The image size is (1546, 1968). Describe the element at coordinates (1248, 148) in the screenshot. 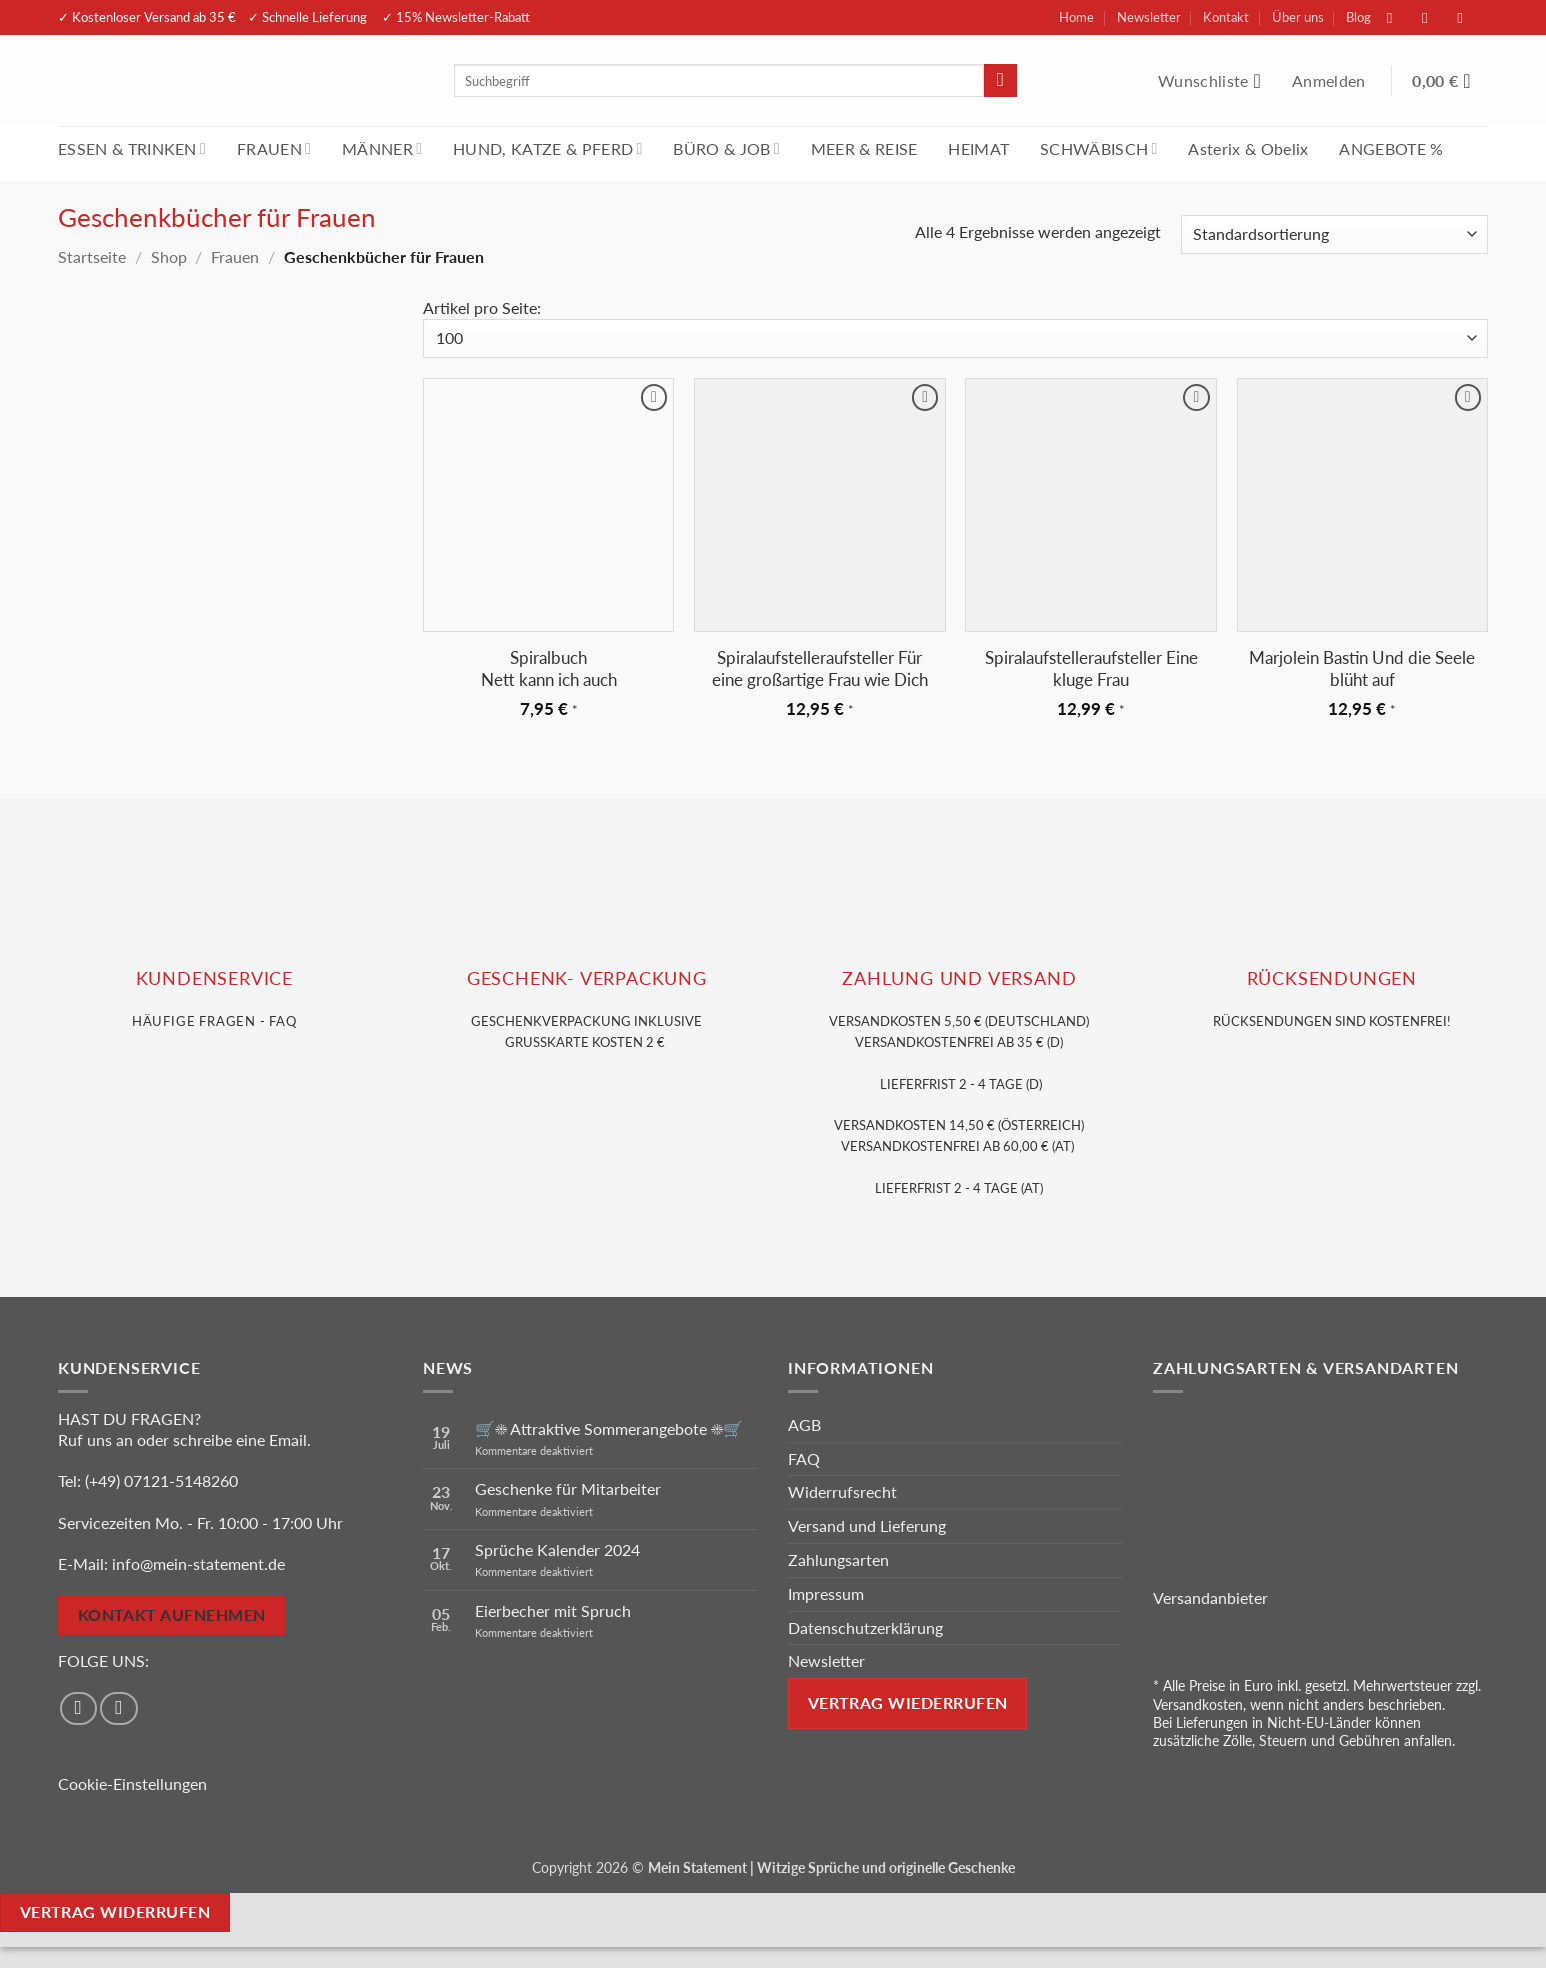

I see `Asterix & Obelix` at that location.